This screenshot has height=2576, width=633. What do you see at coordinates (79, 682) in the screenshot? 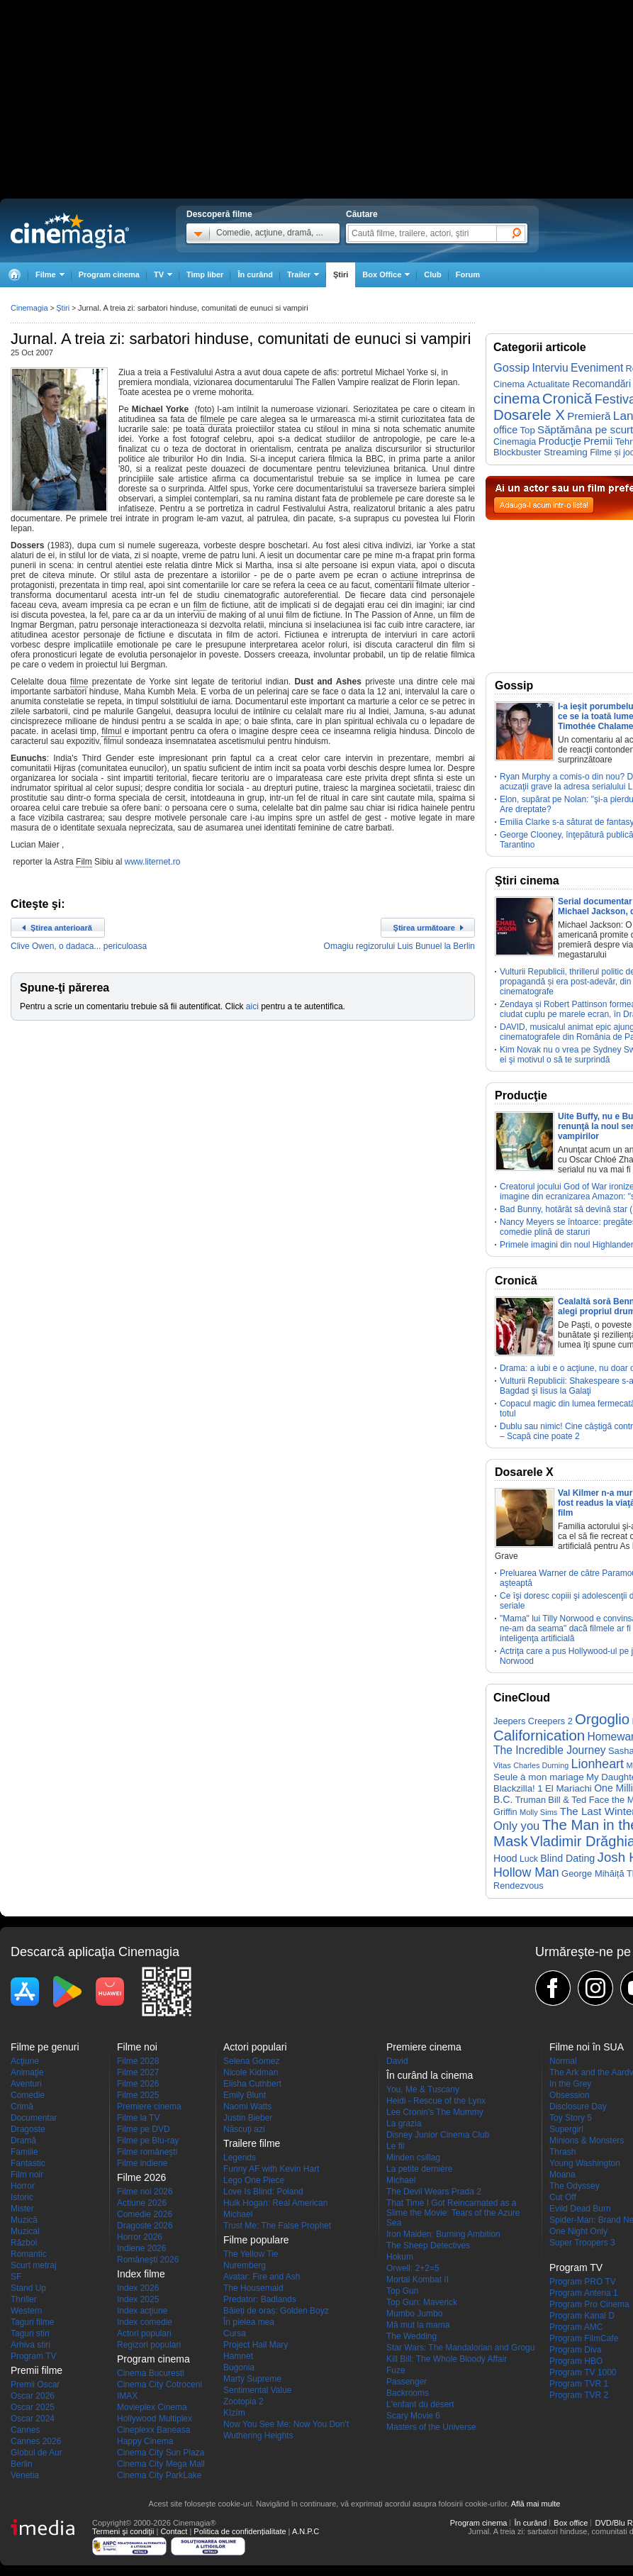
I see `filme` at bounding box center [79, 682].